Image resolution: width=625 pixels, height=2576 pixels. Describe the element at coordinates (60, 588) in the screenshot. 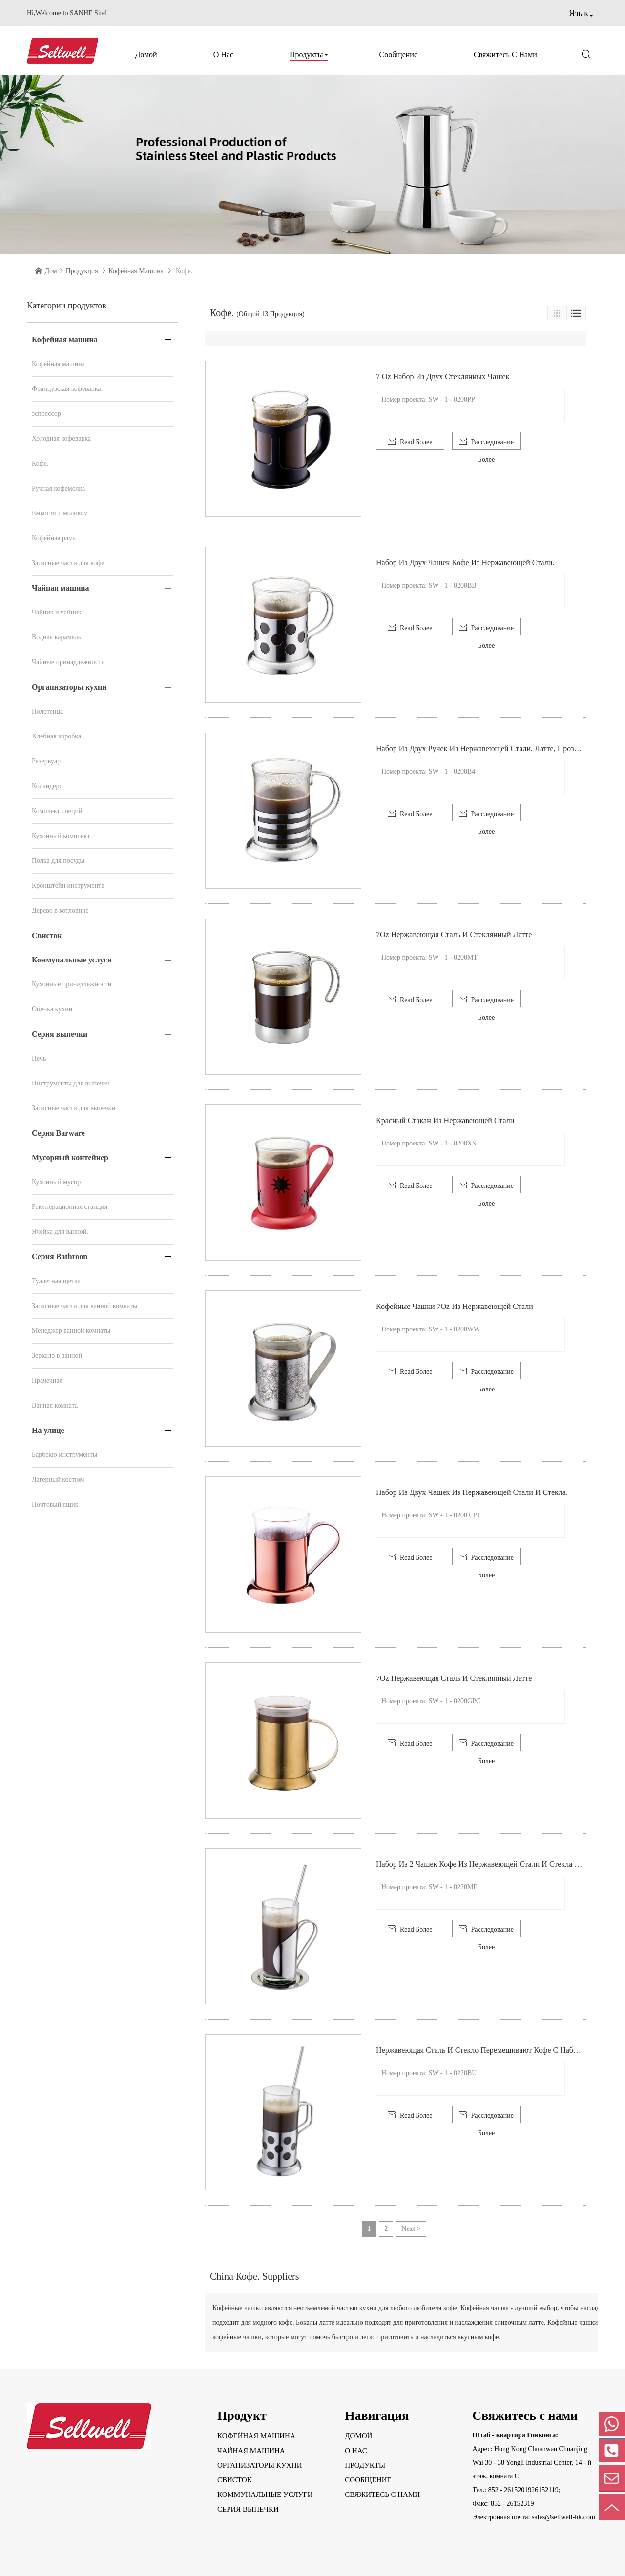

I see `Чайная машина` at that location.